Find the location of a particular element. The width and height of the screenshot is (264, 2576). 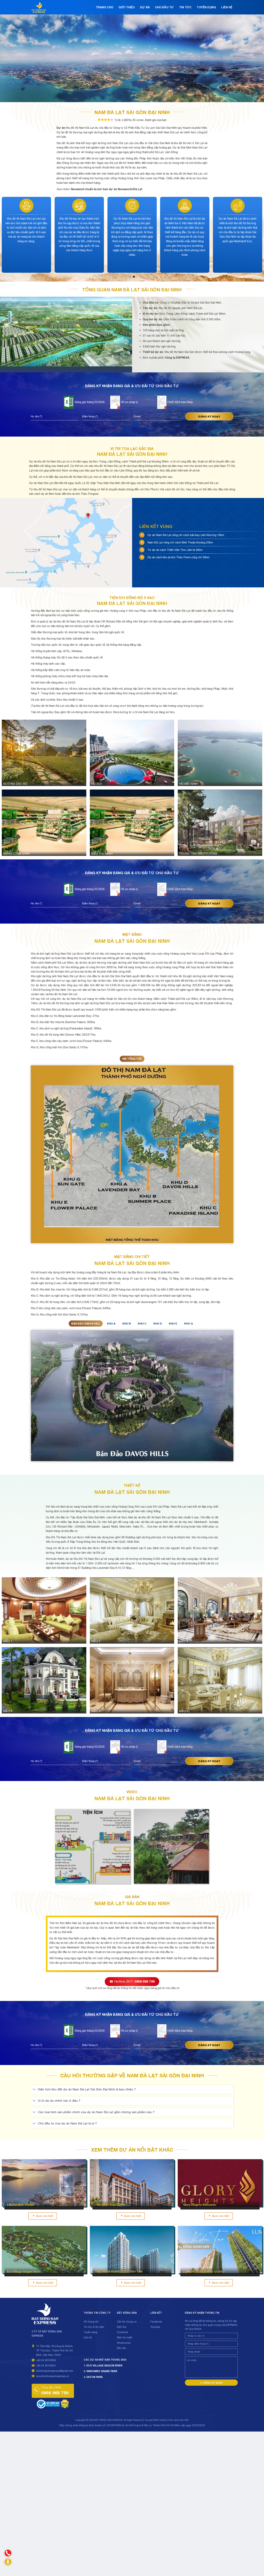

Đăng ký ngay is located at coordinates (211, 2382).